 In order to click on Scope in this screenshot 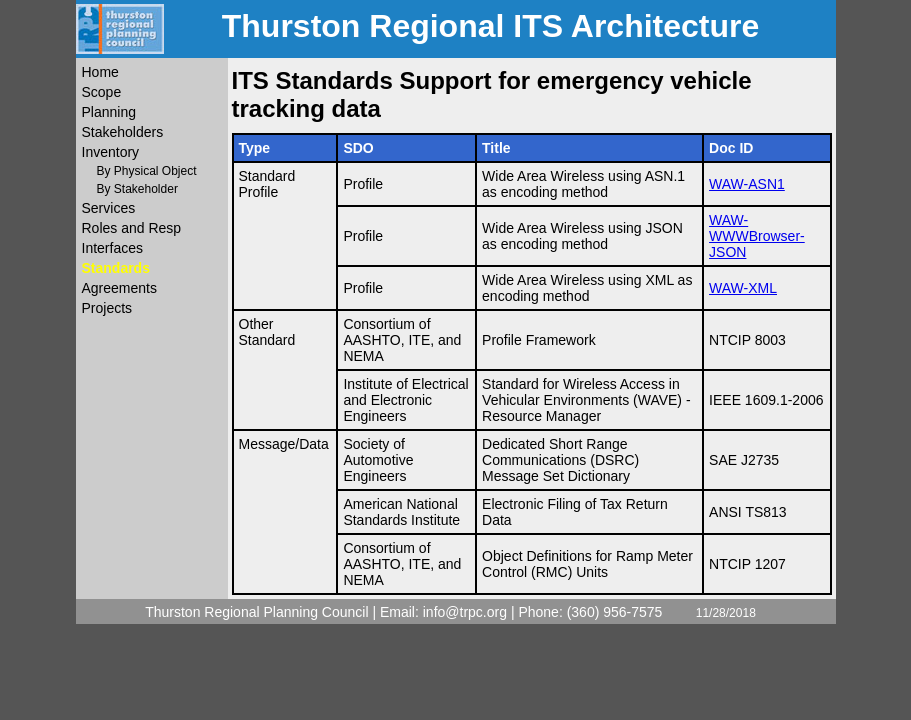, I will do `click(102, 92)`.